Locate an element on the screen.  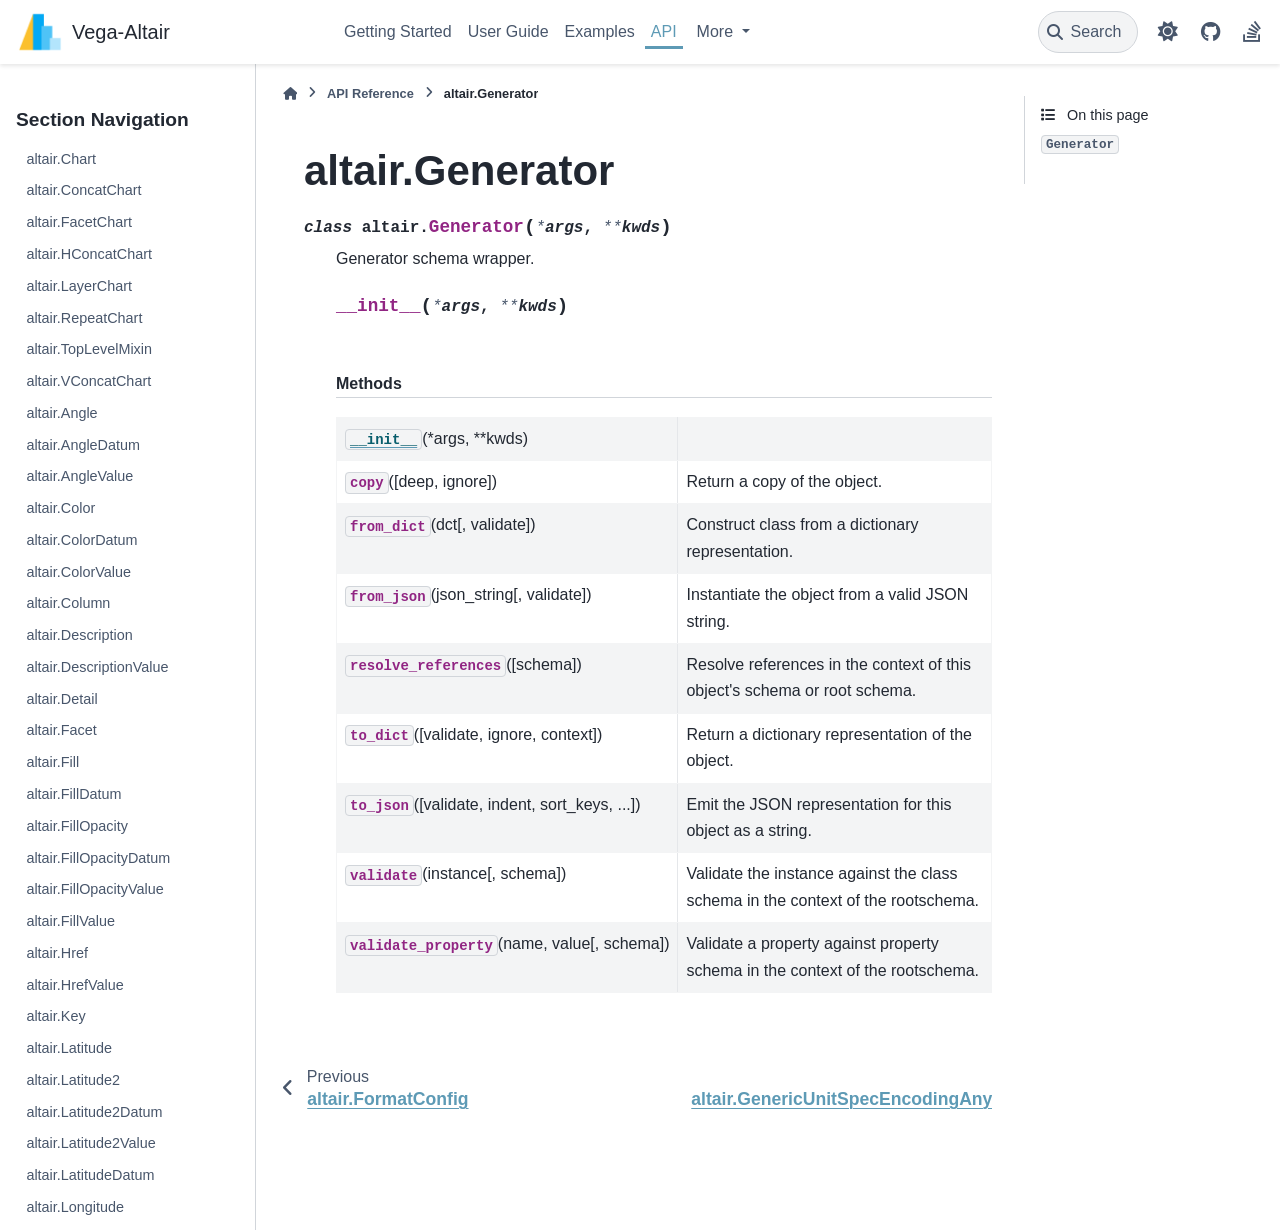
More is located at coordinates (717, 31).